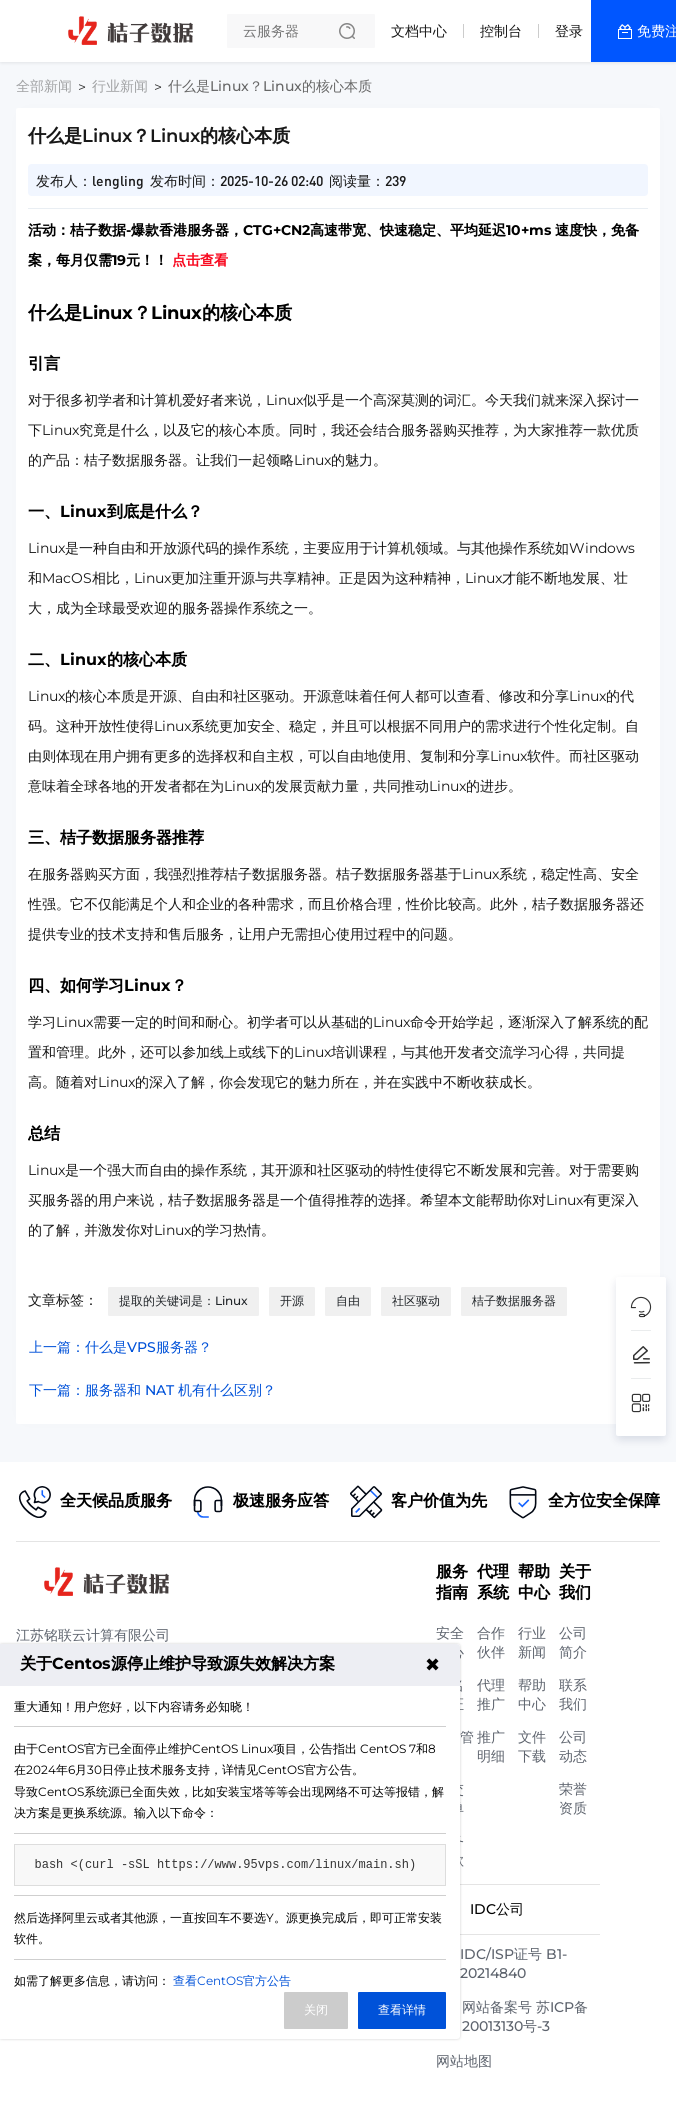  Describe the element at coordinates (497, 1909) in the screenshot. I see `IDC公司` at that location.